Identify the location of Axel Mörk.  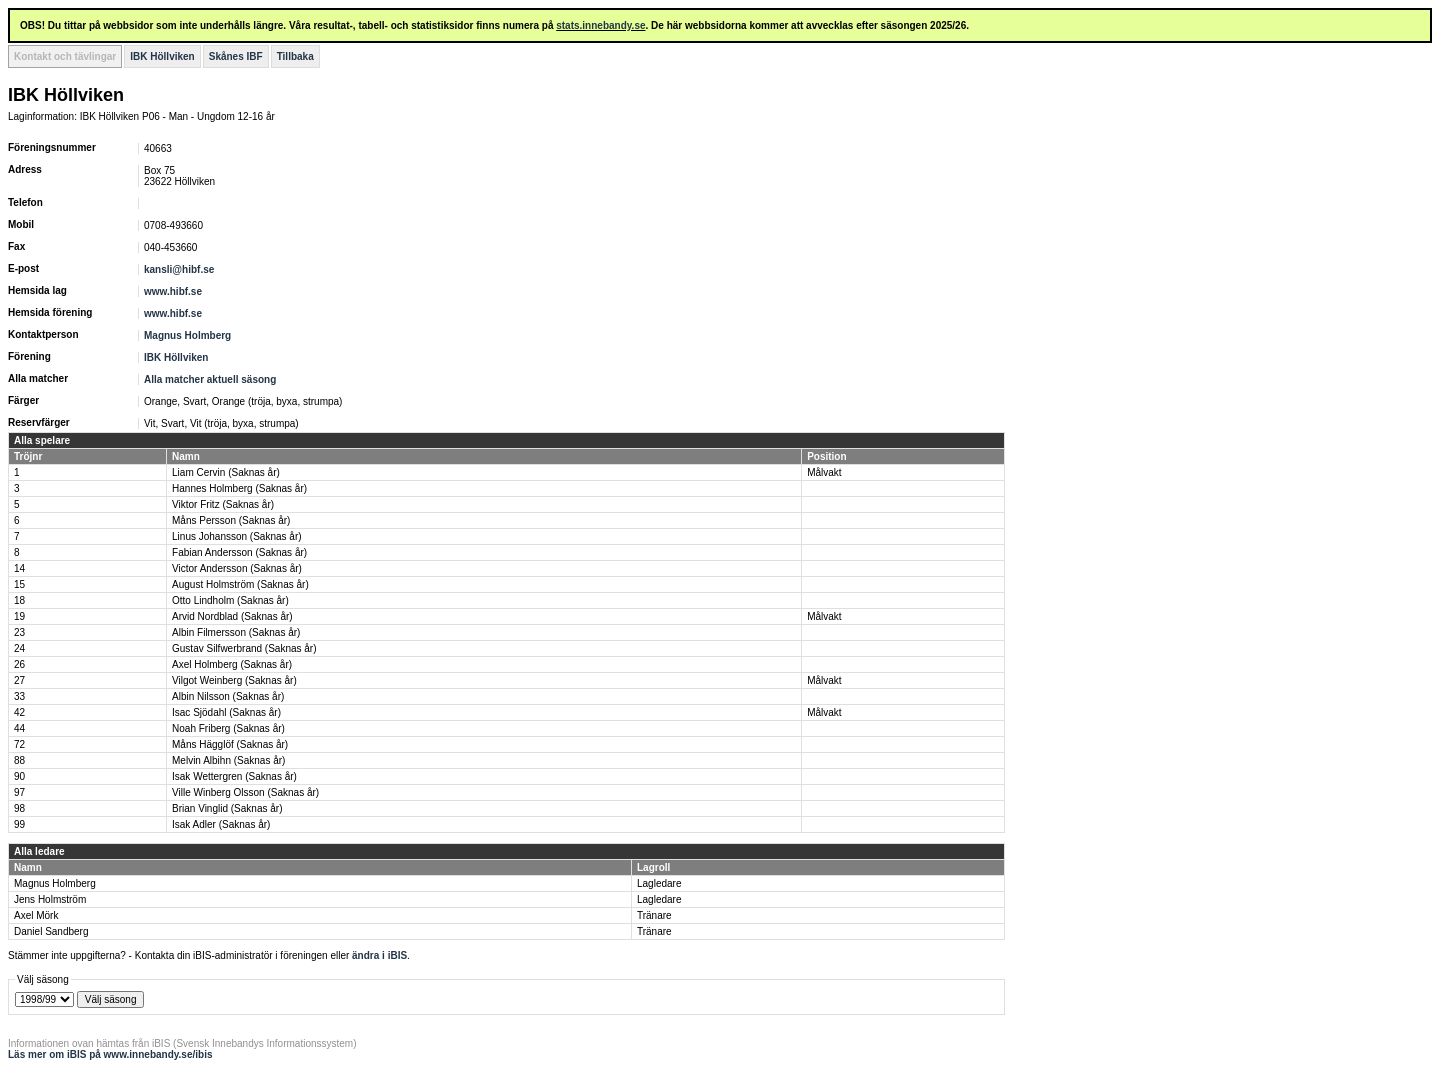
(36, 915).